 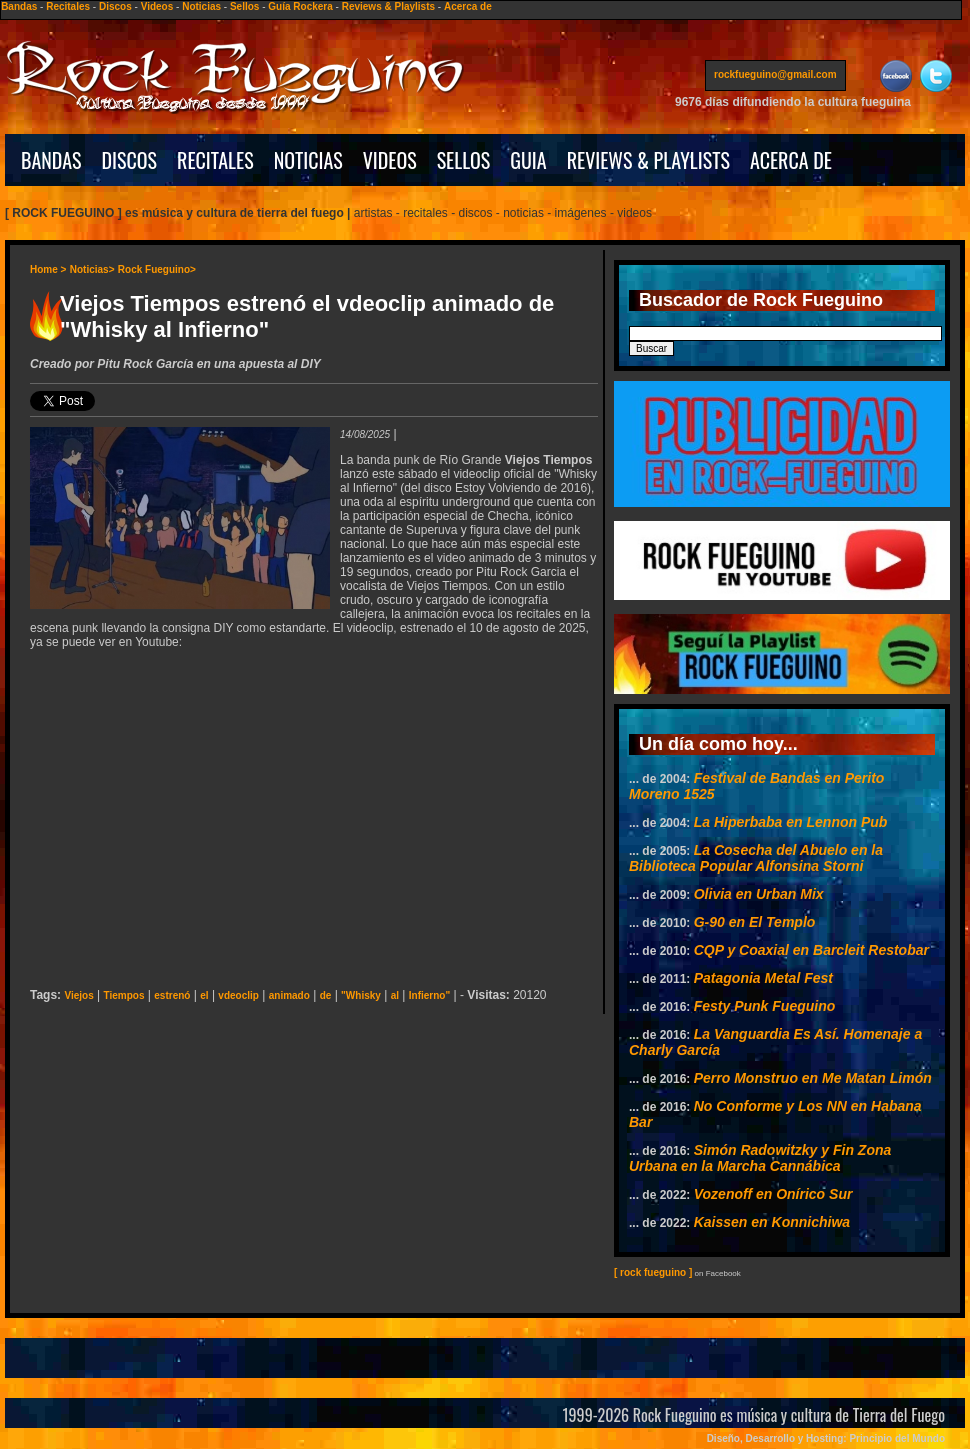 What do you see at coordinates (468, 6) in the screenshot?
I see `Acerca de` at bounding box center [468, 6].